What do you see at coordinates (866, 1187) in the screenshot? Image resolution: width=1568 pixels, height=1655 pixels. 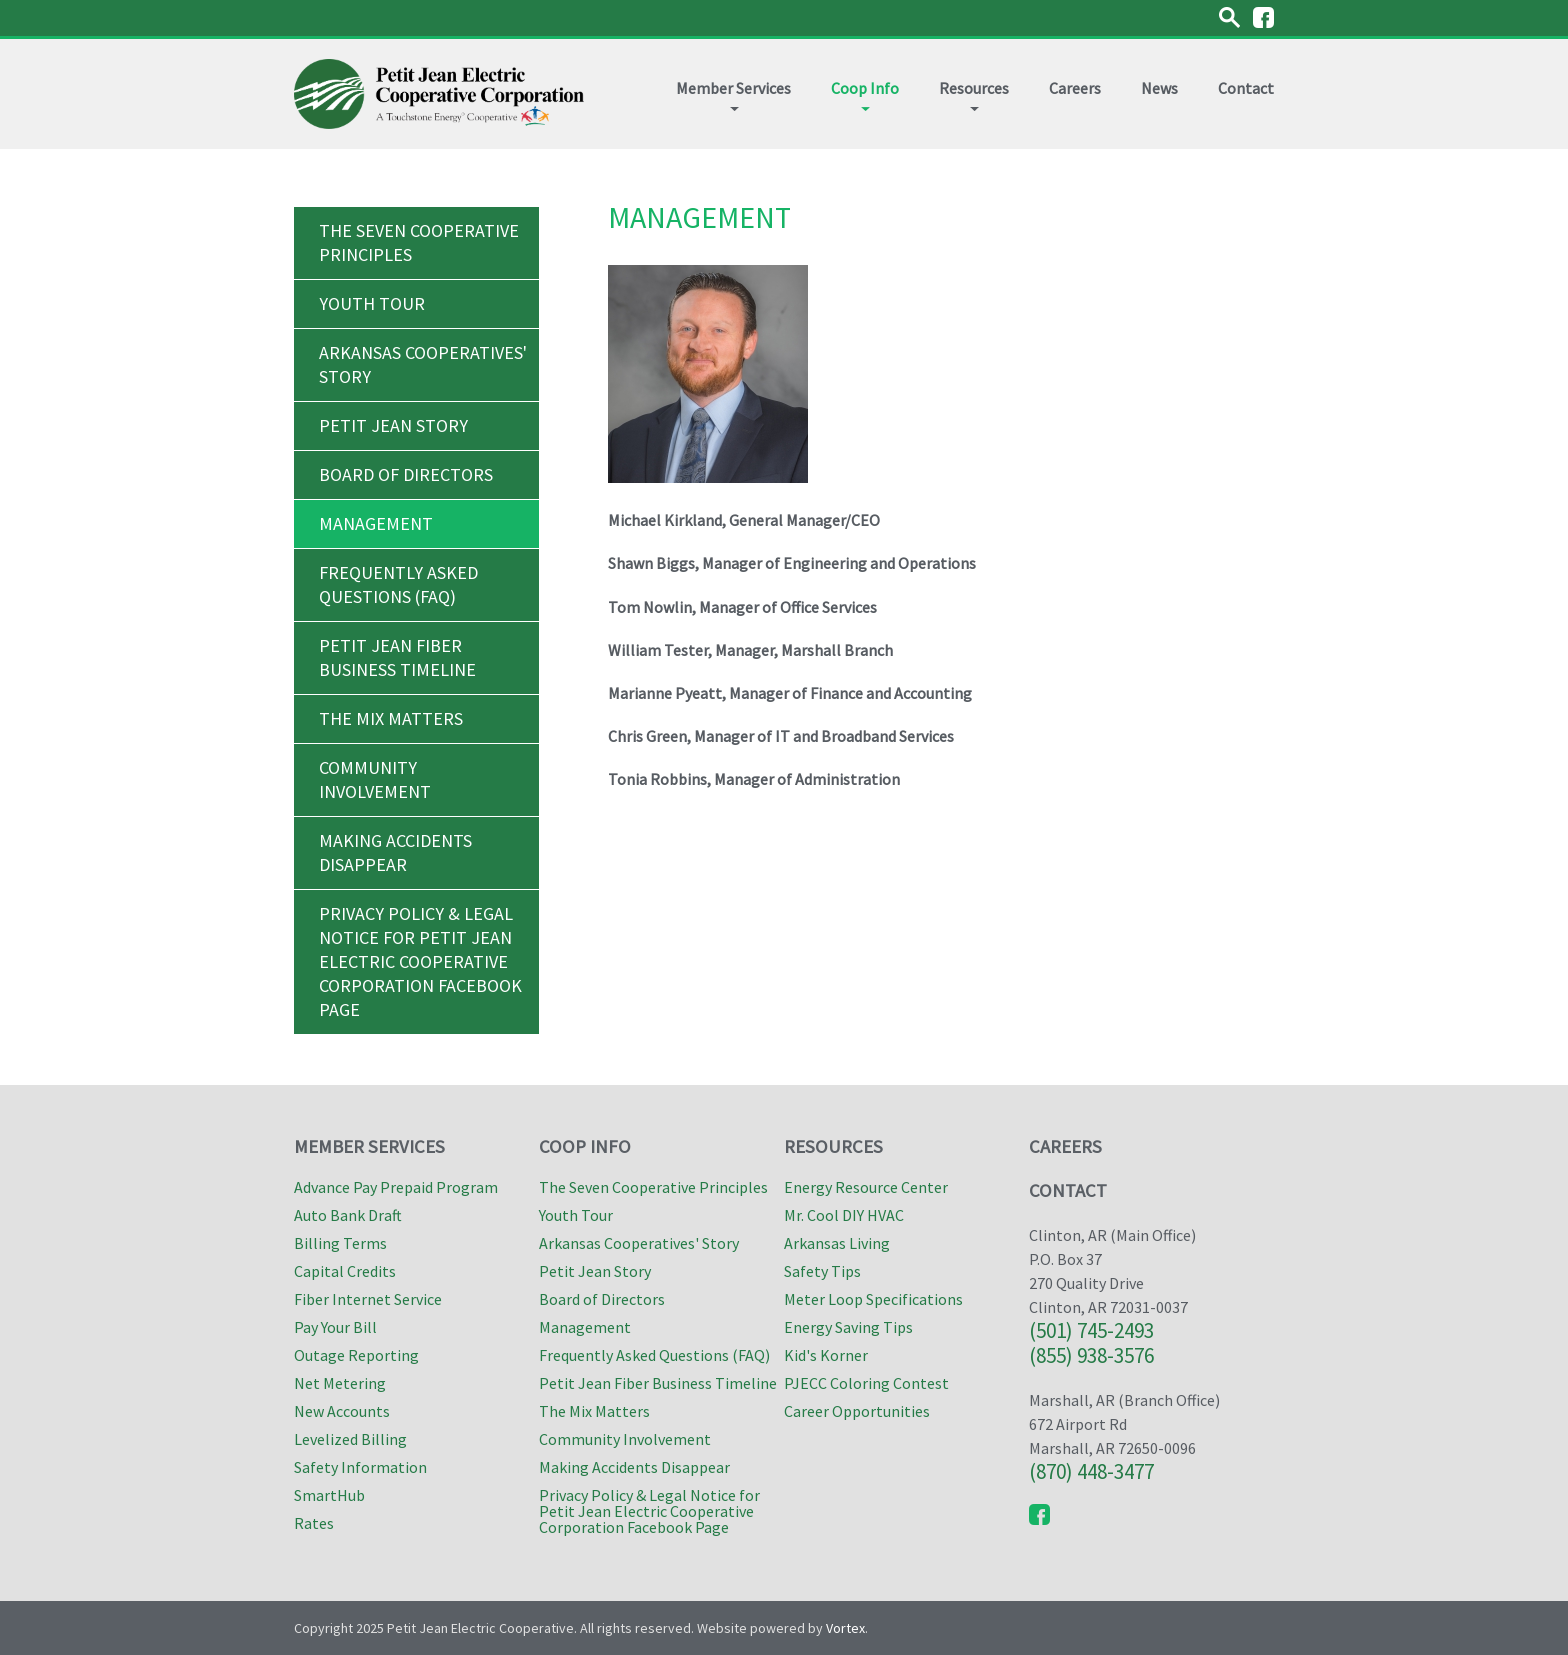 I see `Energy Resource Center` at bounding box center [866, 1187].